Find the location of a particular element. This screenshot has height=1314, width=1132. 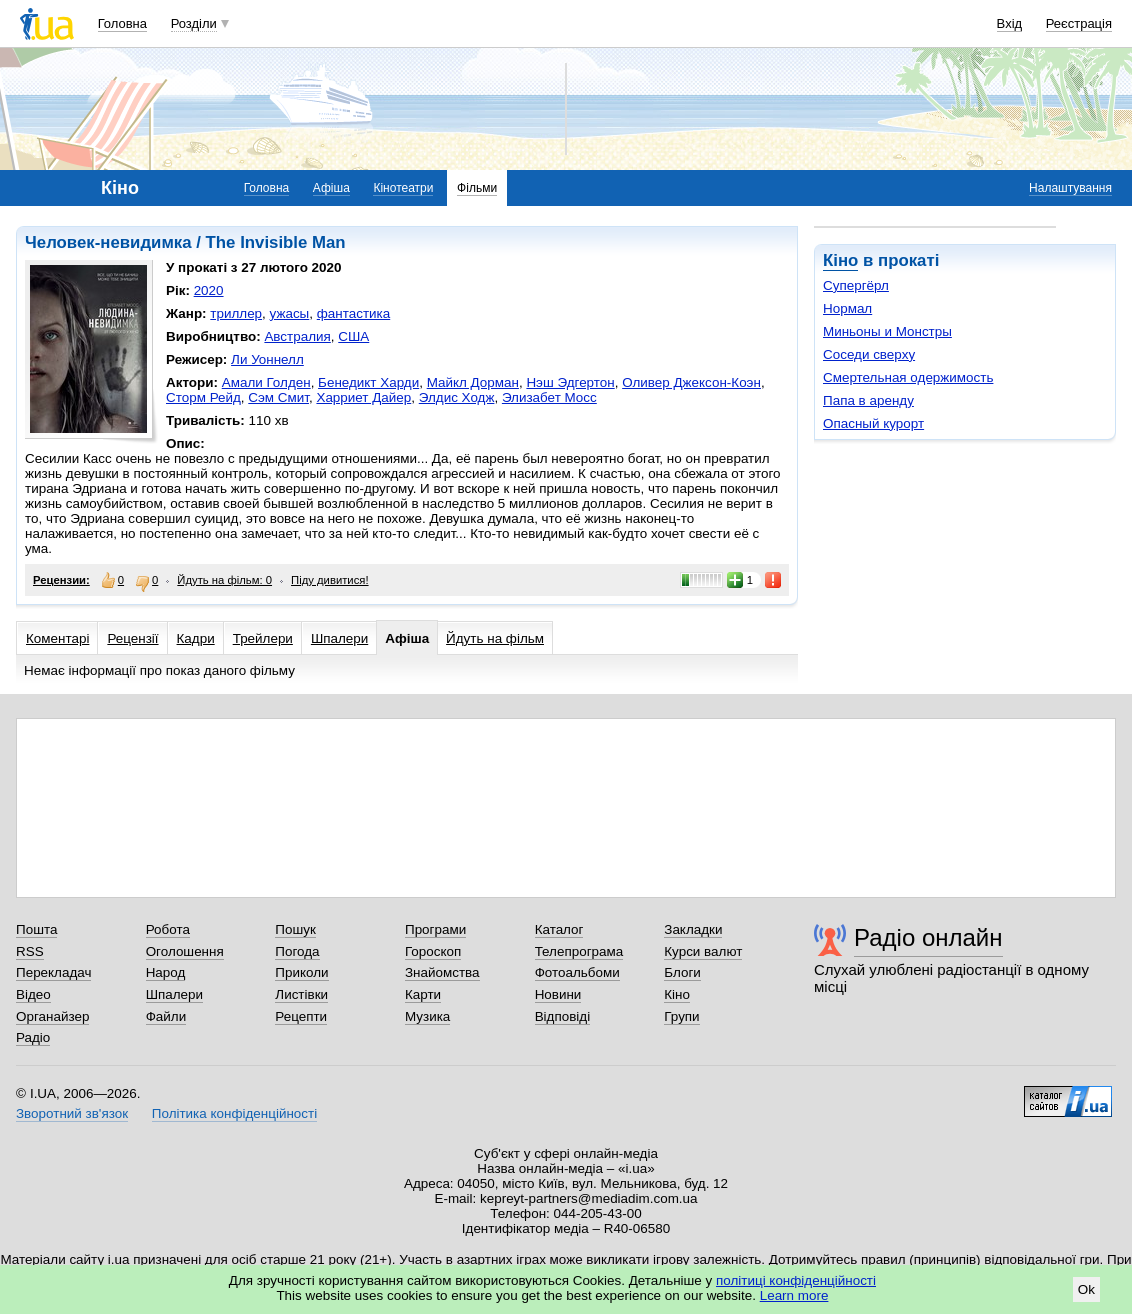

Перекладач is located at coordinates (53, 972).